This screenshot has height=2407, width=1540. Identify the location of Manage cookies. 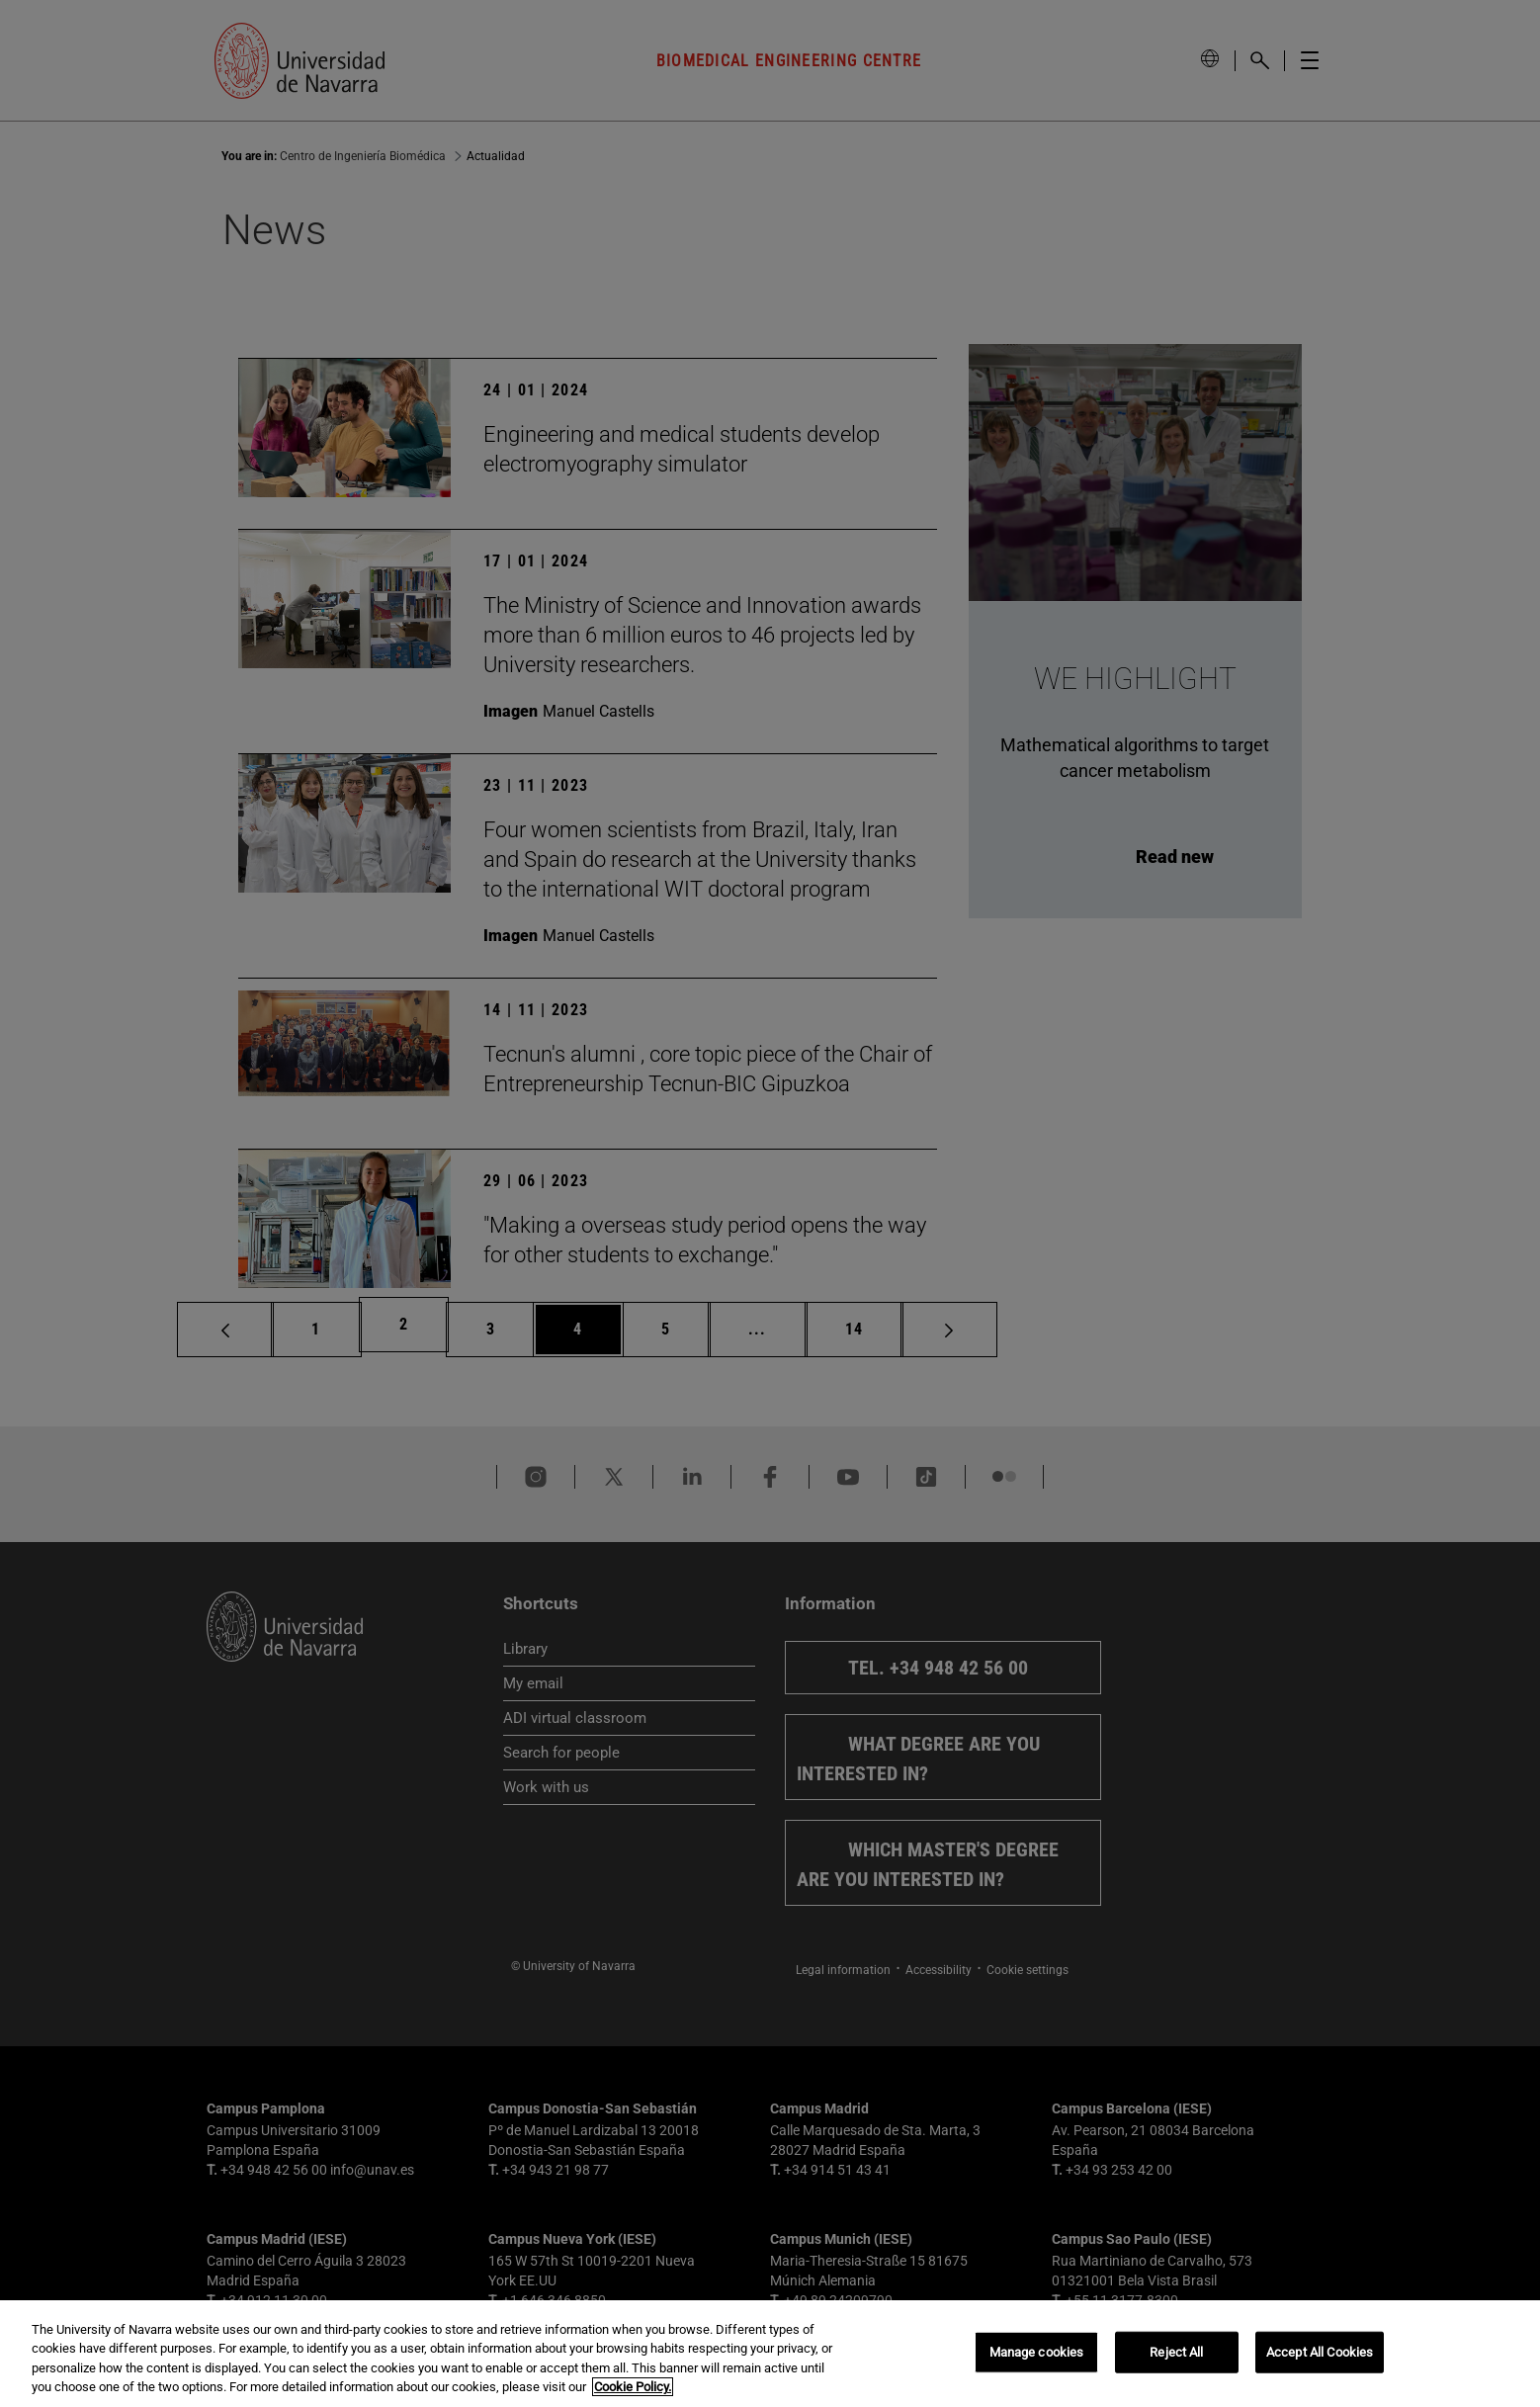
(1036, 2352).